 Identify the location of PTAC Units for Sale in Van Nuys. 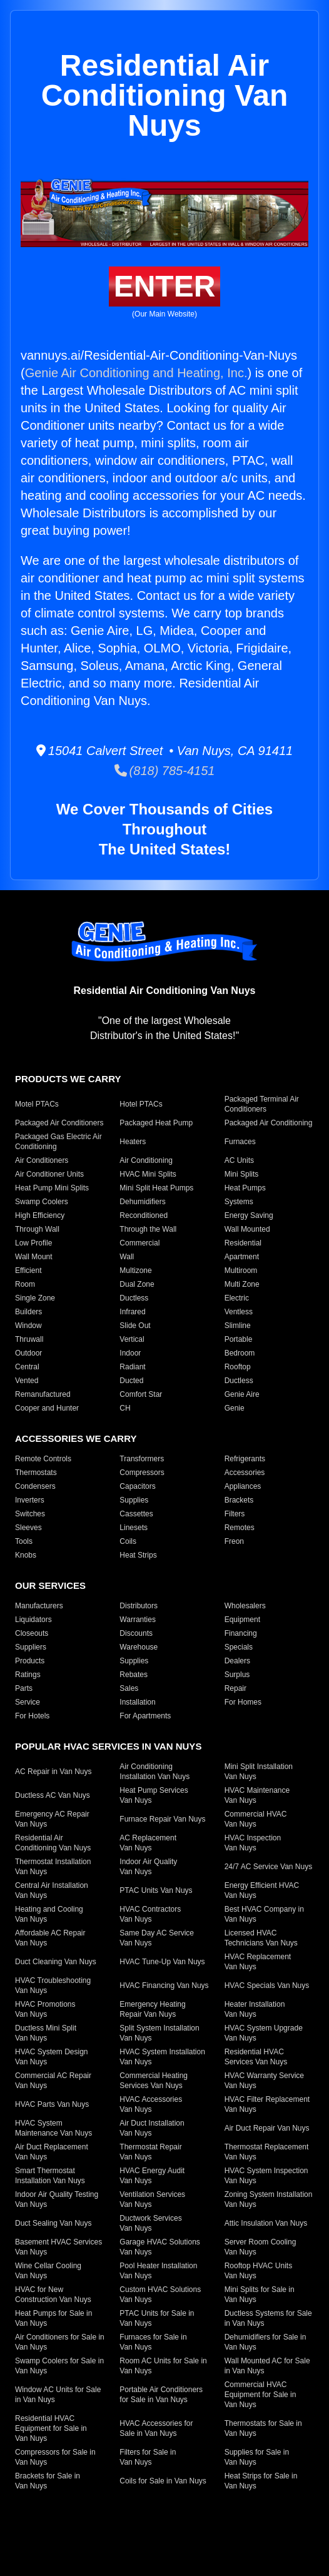
(156, 2318).